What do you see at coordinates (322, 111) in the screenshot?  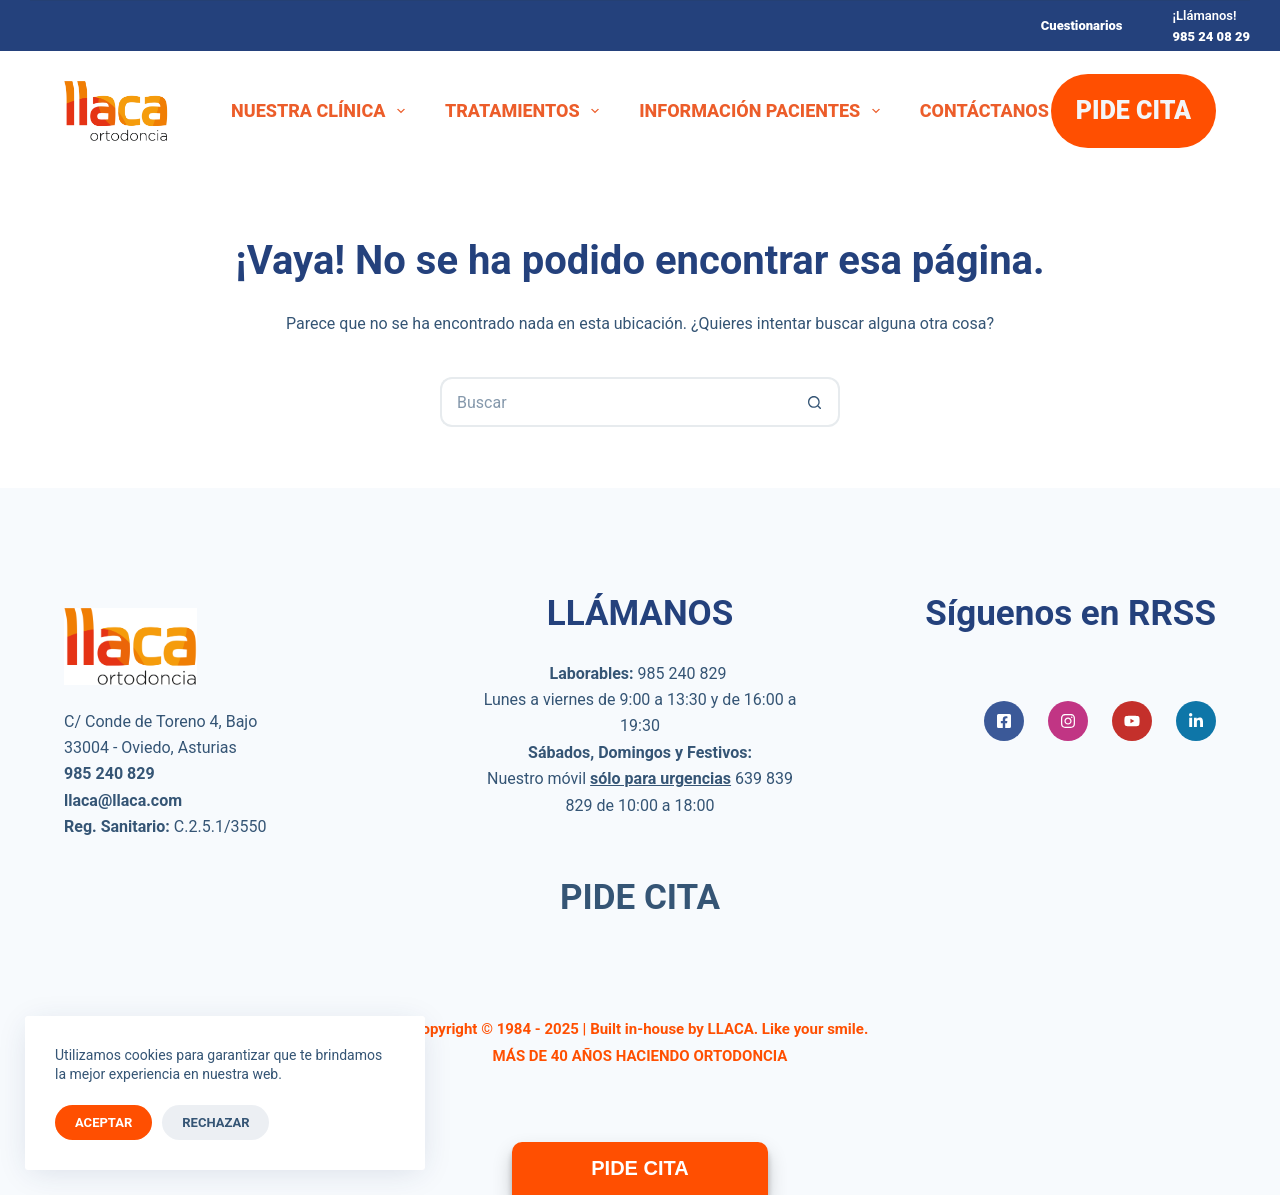 I see `Nuestra Clínica` at bounding box center [322, 111].